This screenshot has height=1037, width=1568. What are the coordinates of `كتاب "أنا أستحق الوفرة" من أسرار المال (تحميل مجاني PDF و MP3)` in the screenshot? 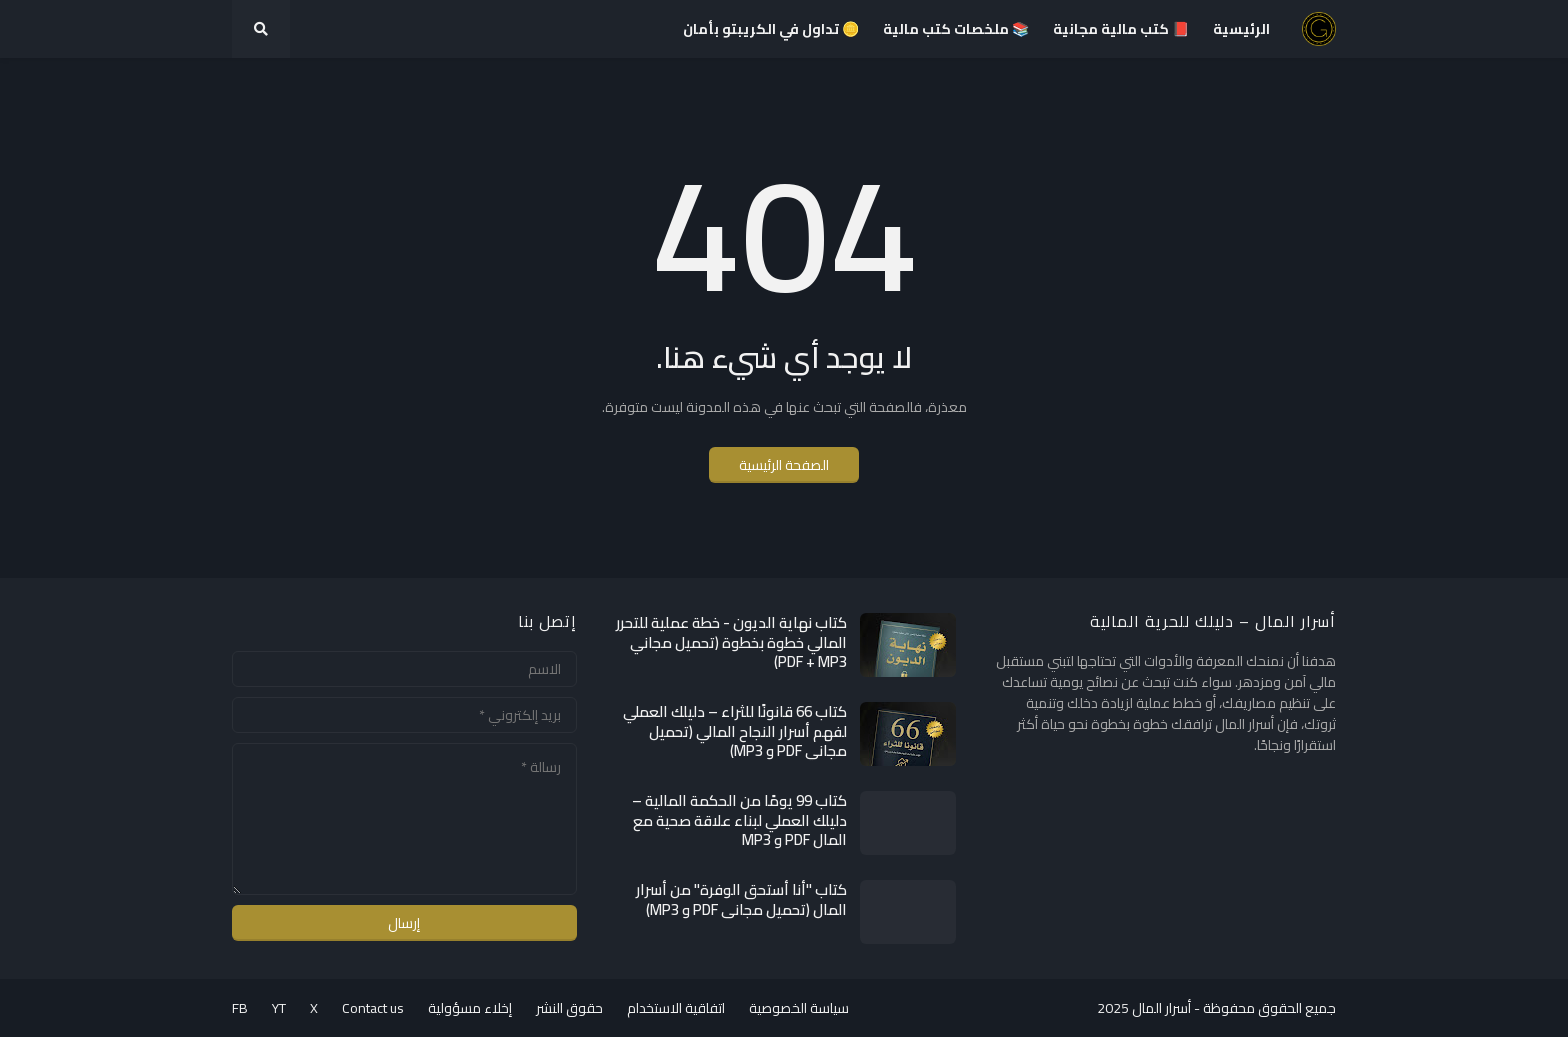 It's located at (741, 899).